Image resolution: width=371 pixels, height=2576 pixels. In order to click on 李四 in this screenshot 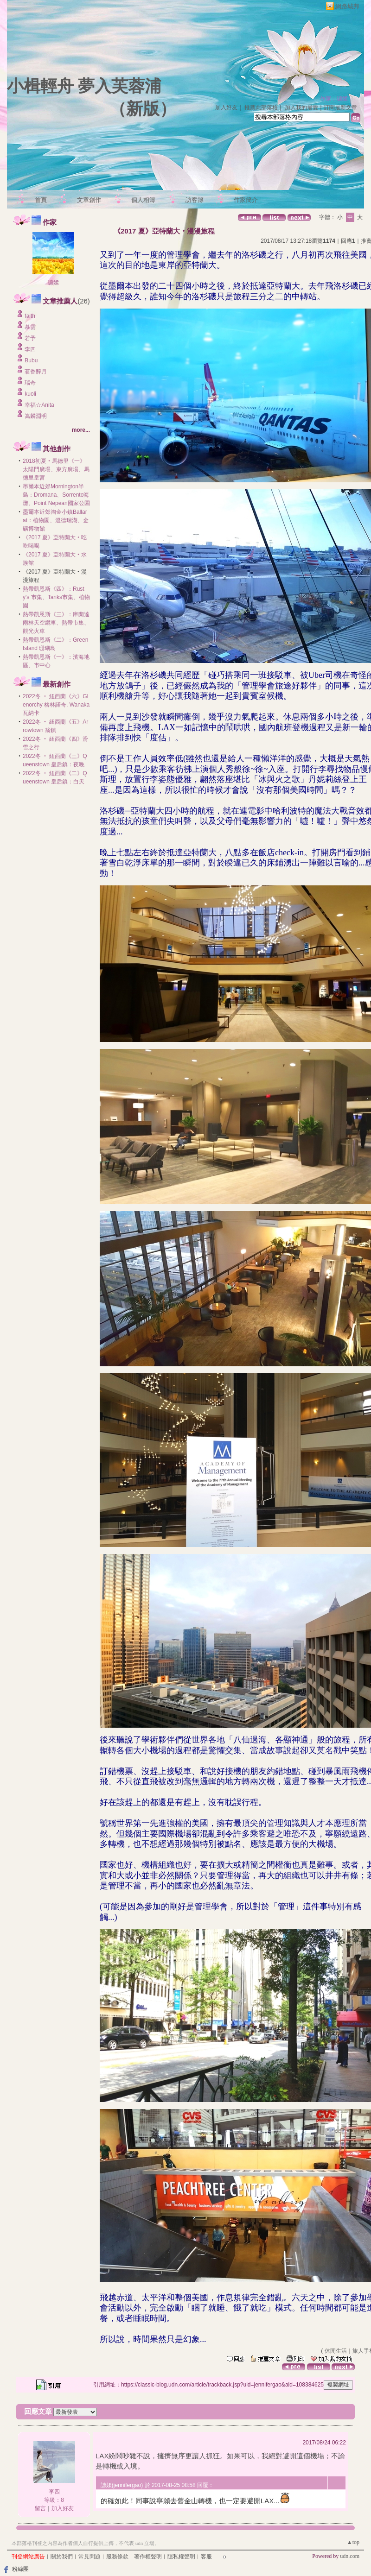, I will do `click(30, 349)`.